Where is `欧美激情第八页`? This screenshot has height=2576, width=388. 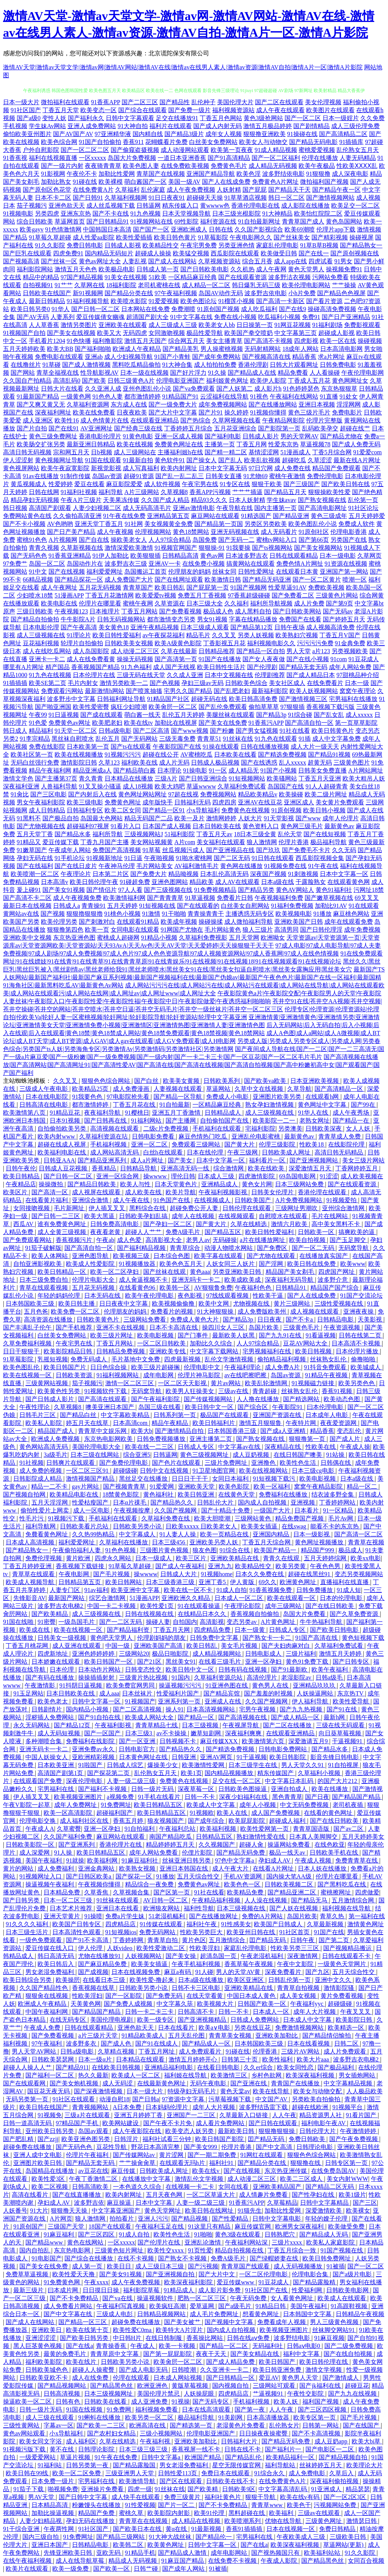
欧美激情第八页 is located at coordinates (25, 1112).